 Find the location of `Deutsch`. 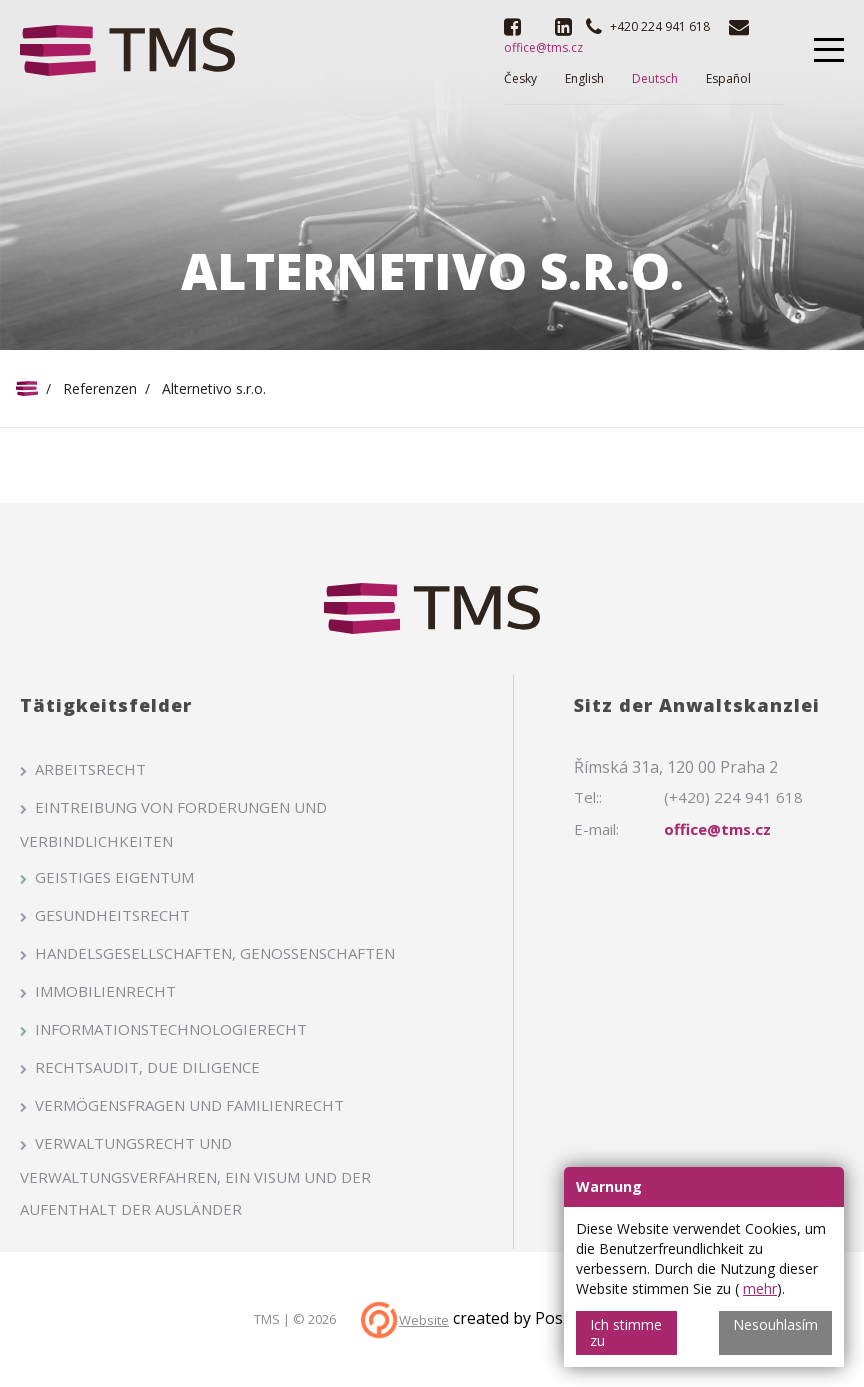

Deutsch is located at coordinates (655, 78).